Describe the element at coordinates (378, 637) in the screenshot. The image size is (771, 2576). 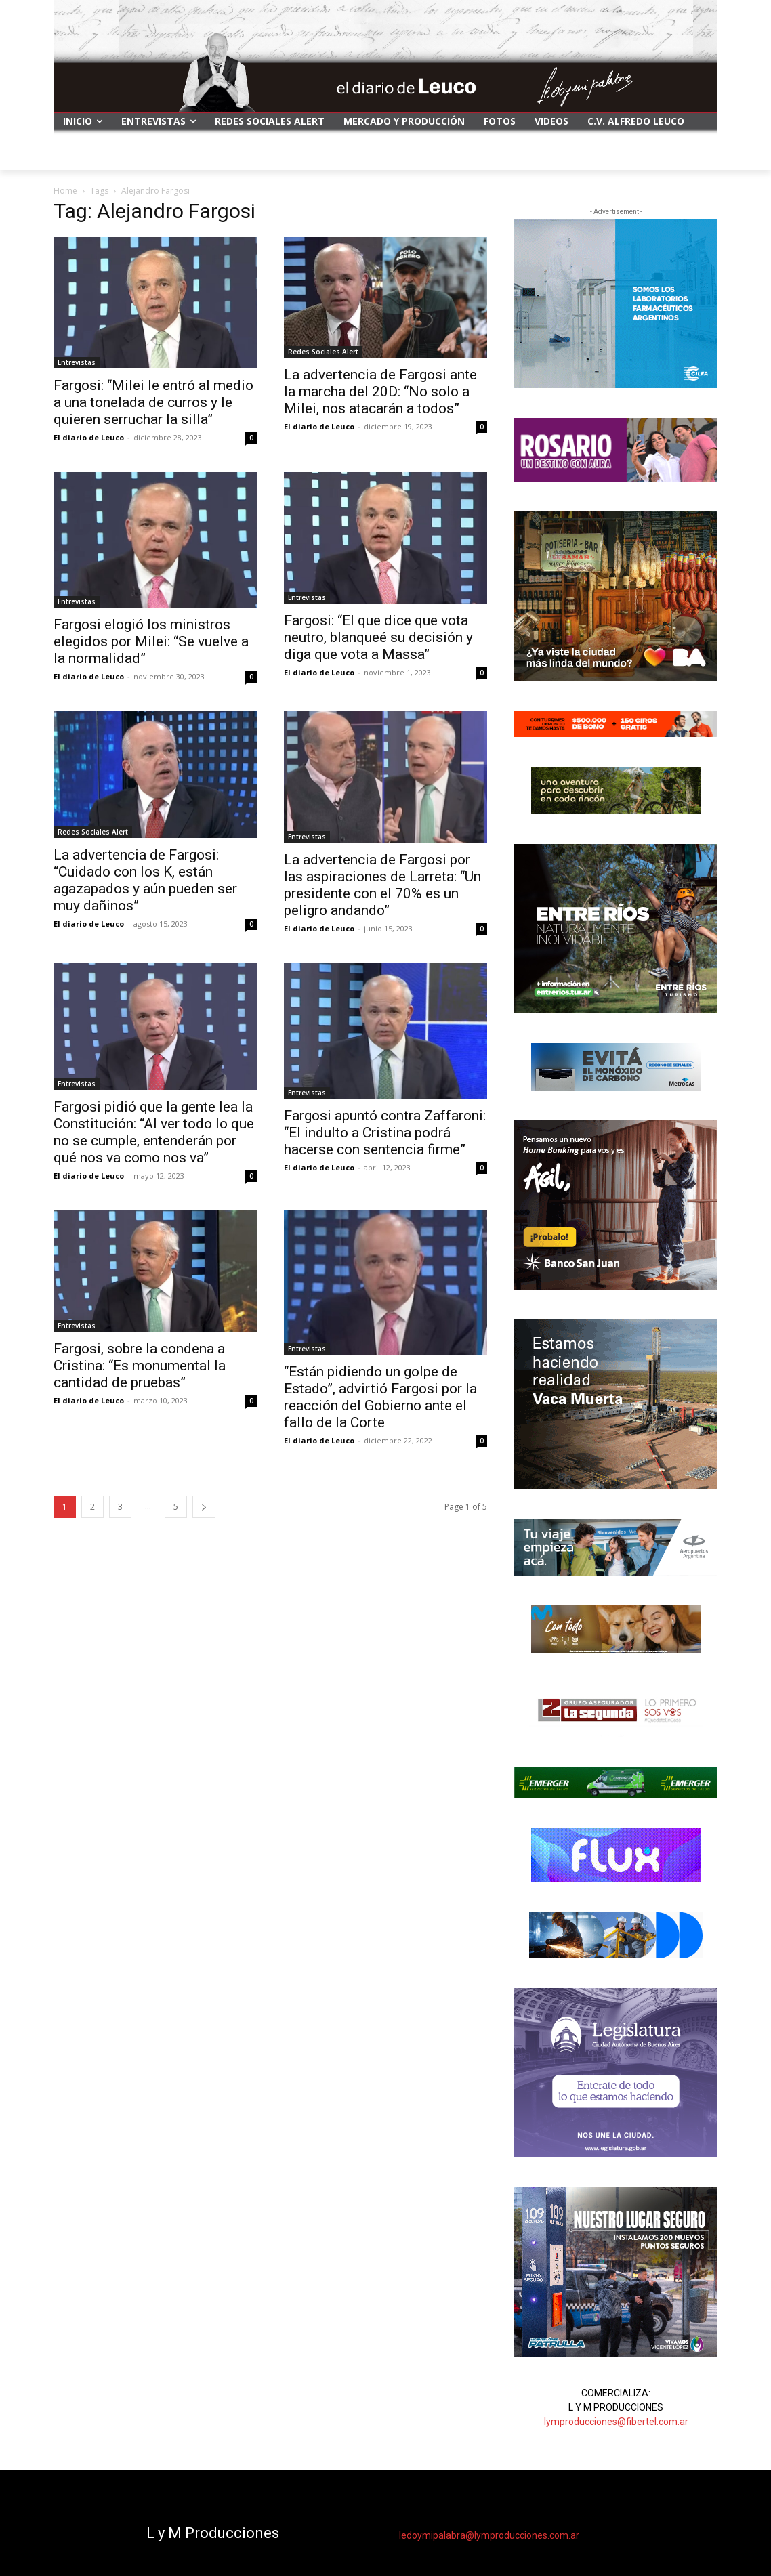
I see `Fargosi: “El que dice que vota neutro, blanqueé su decisión y diga que vota a Massa”` at that location.